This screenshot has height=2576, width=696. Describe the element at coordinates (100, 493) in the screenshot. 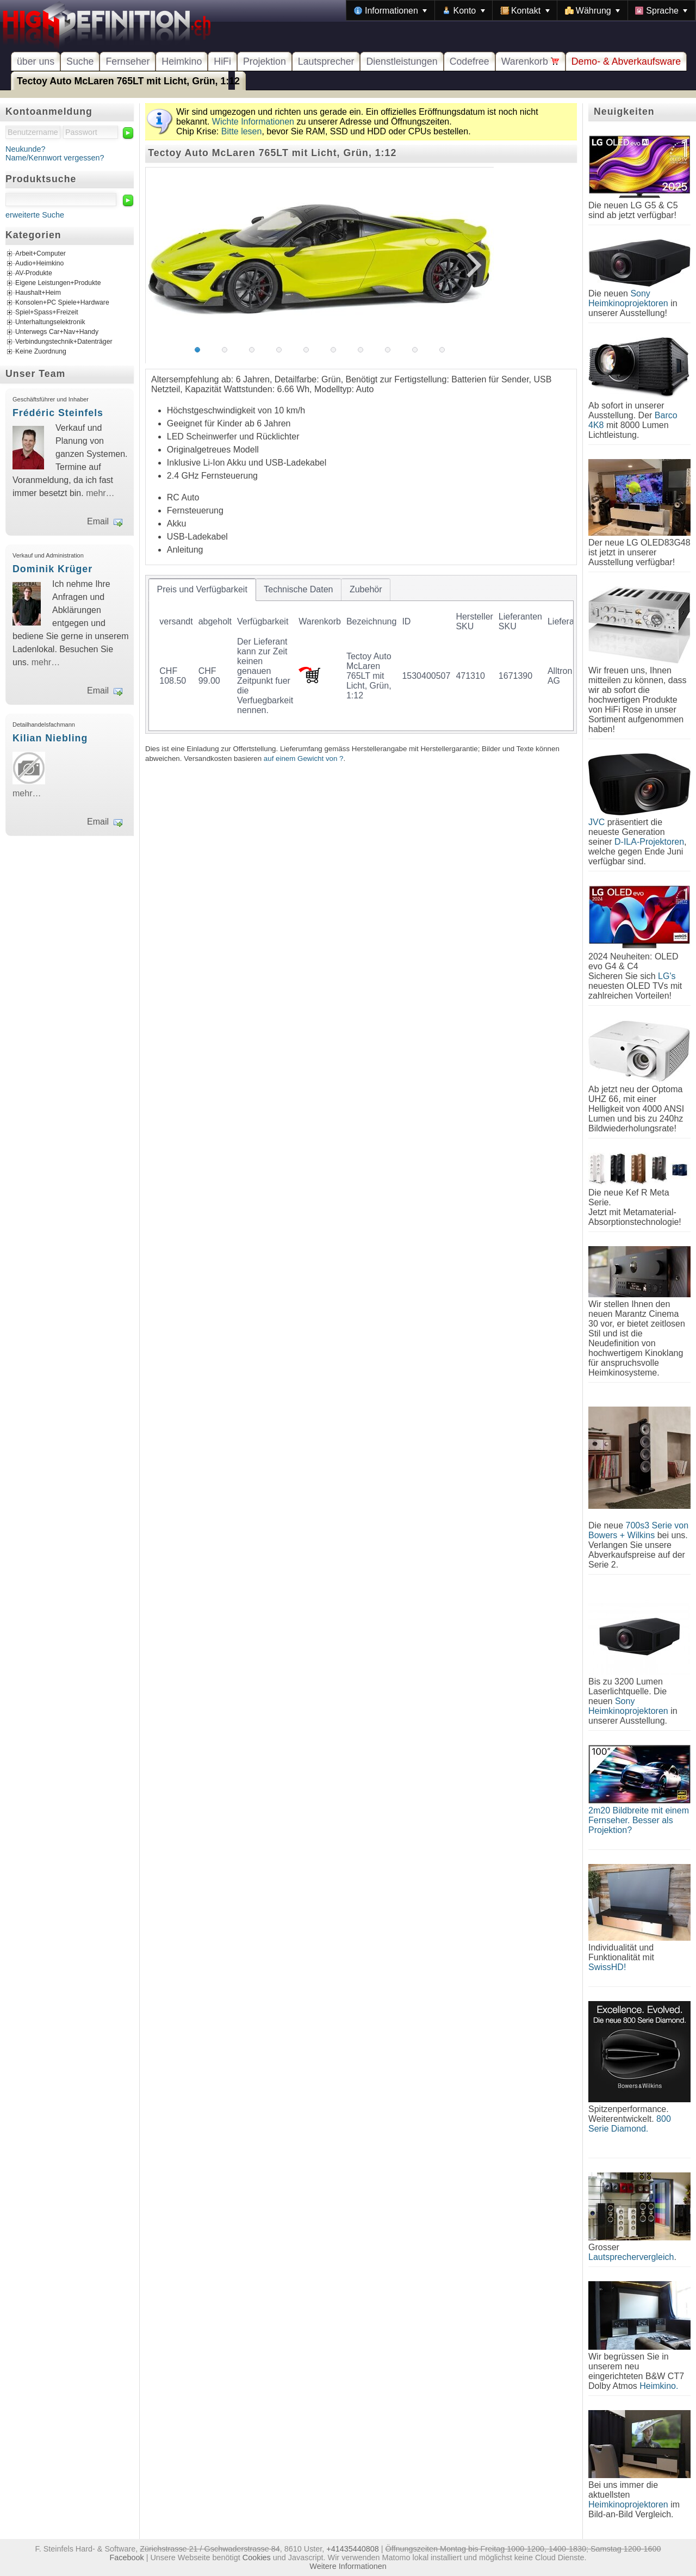

I see `mehr…` at that location.